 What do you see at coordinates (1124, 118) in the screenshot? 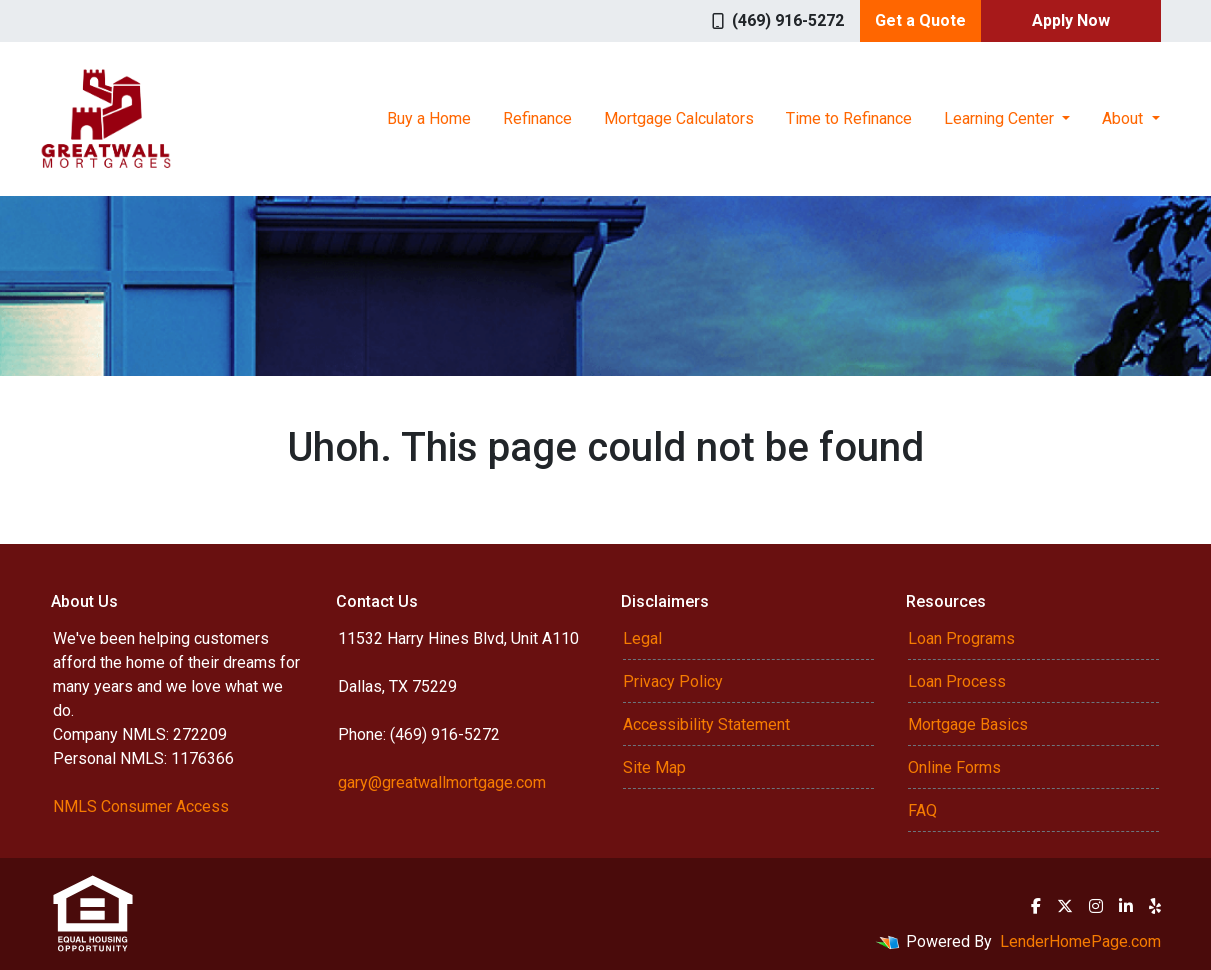
I see `About` at bounding box center [1124, 118].